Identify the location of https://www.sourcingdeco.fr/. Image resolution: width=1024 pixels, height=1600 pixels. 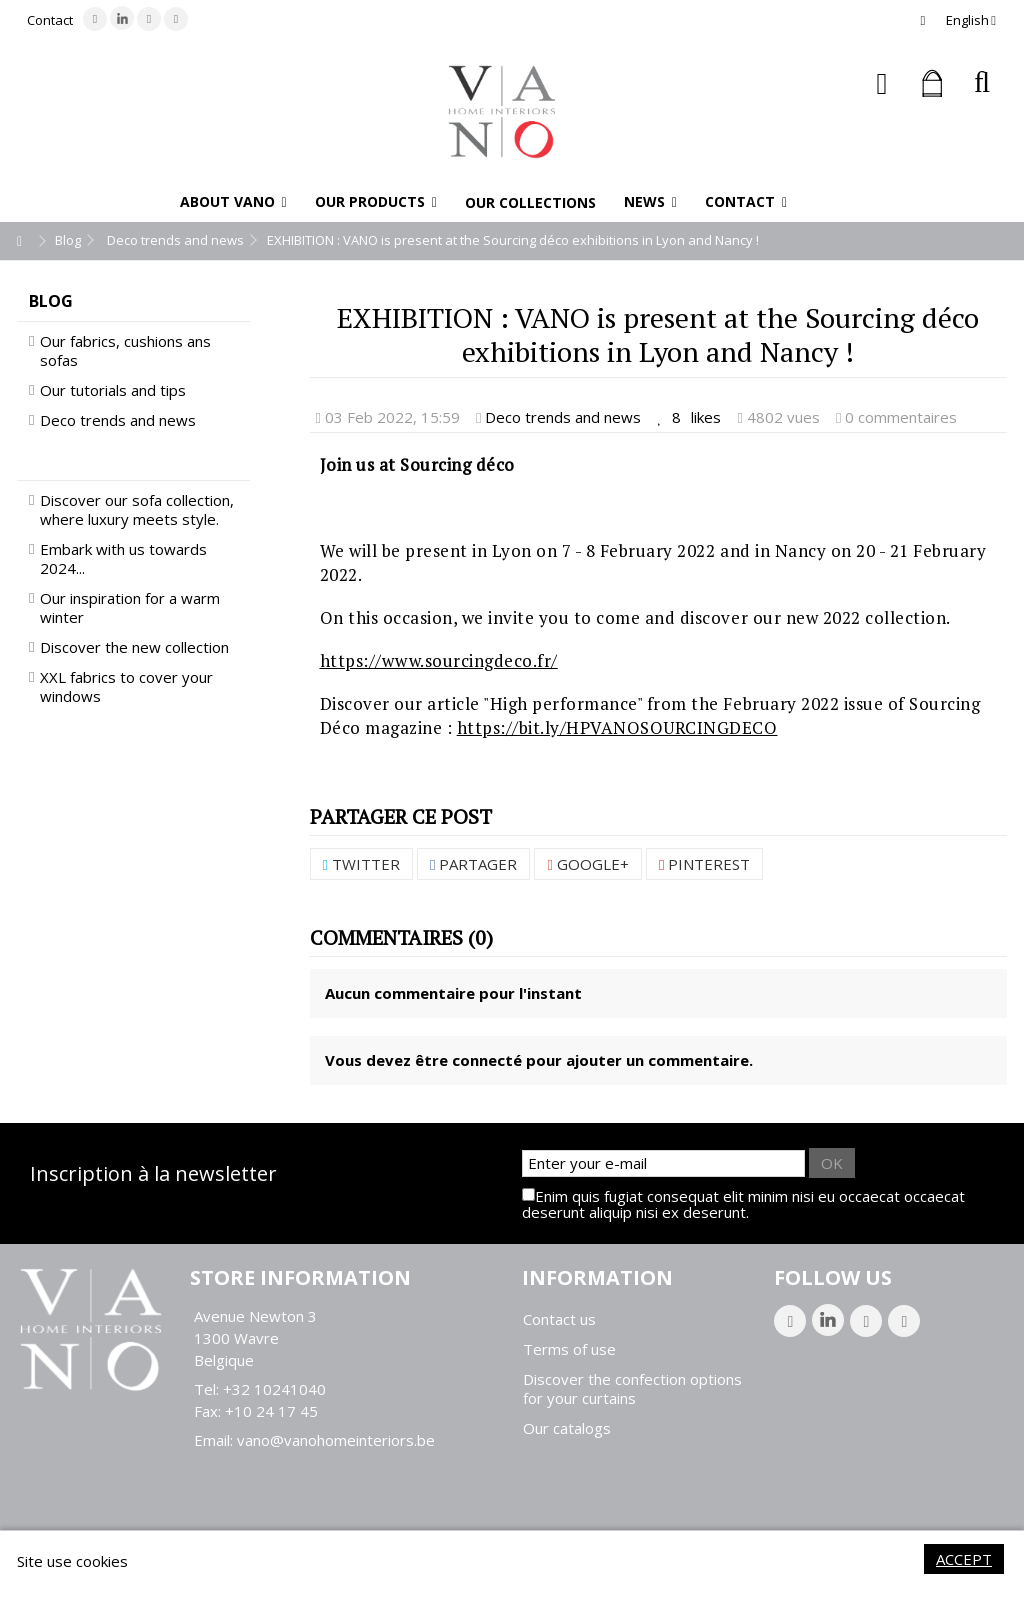
(439, 660).